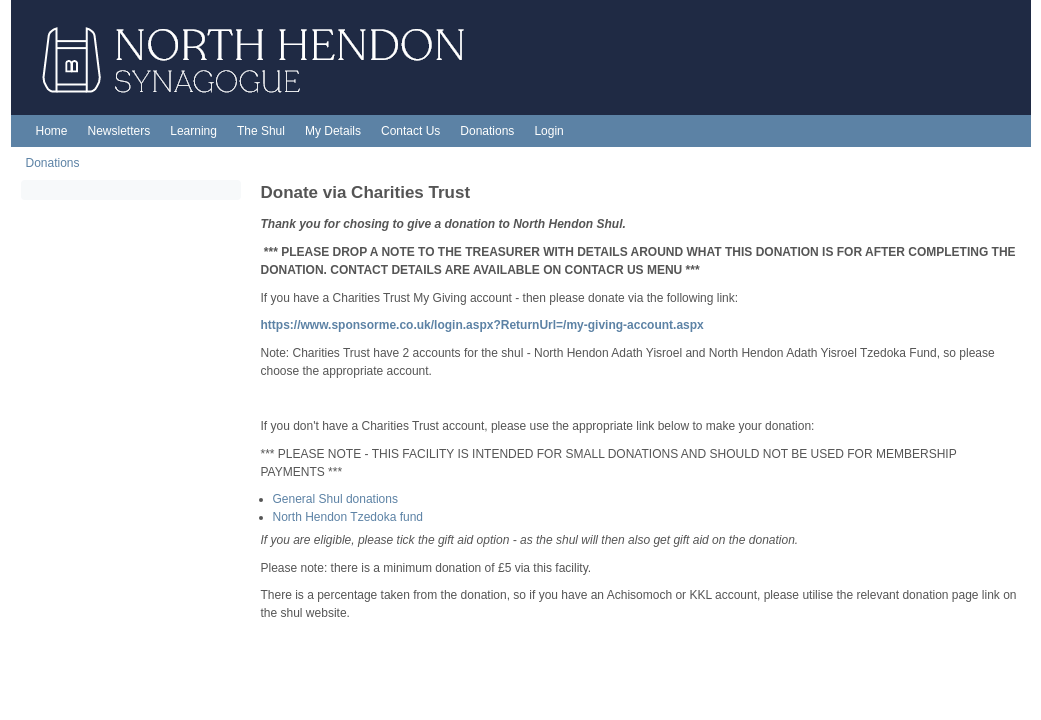 The height and width of the screenshot is (720, 1041). What do you see at coordinates (119, 131) in the screenshot?
I see `Newsletters` at bounding box center [119, 131].